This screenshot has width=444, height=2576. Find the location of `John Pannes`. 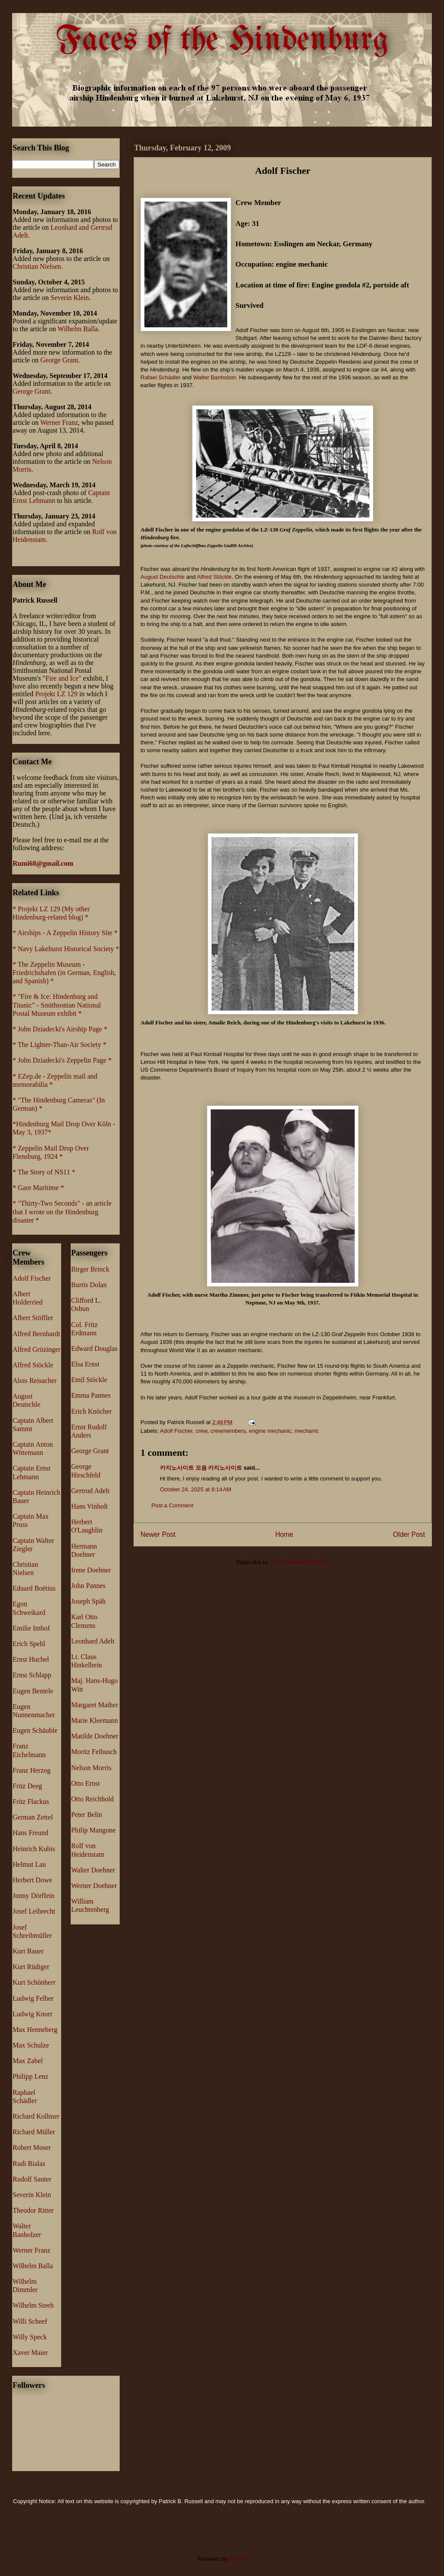

John Pannes is located at coordinates (88, 1585).